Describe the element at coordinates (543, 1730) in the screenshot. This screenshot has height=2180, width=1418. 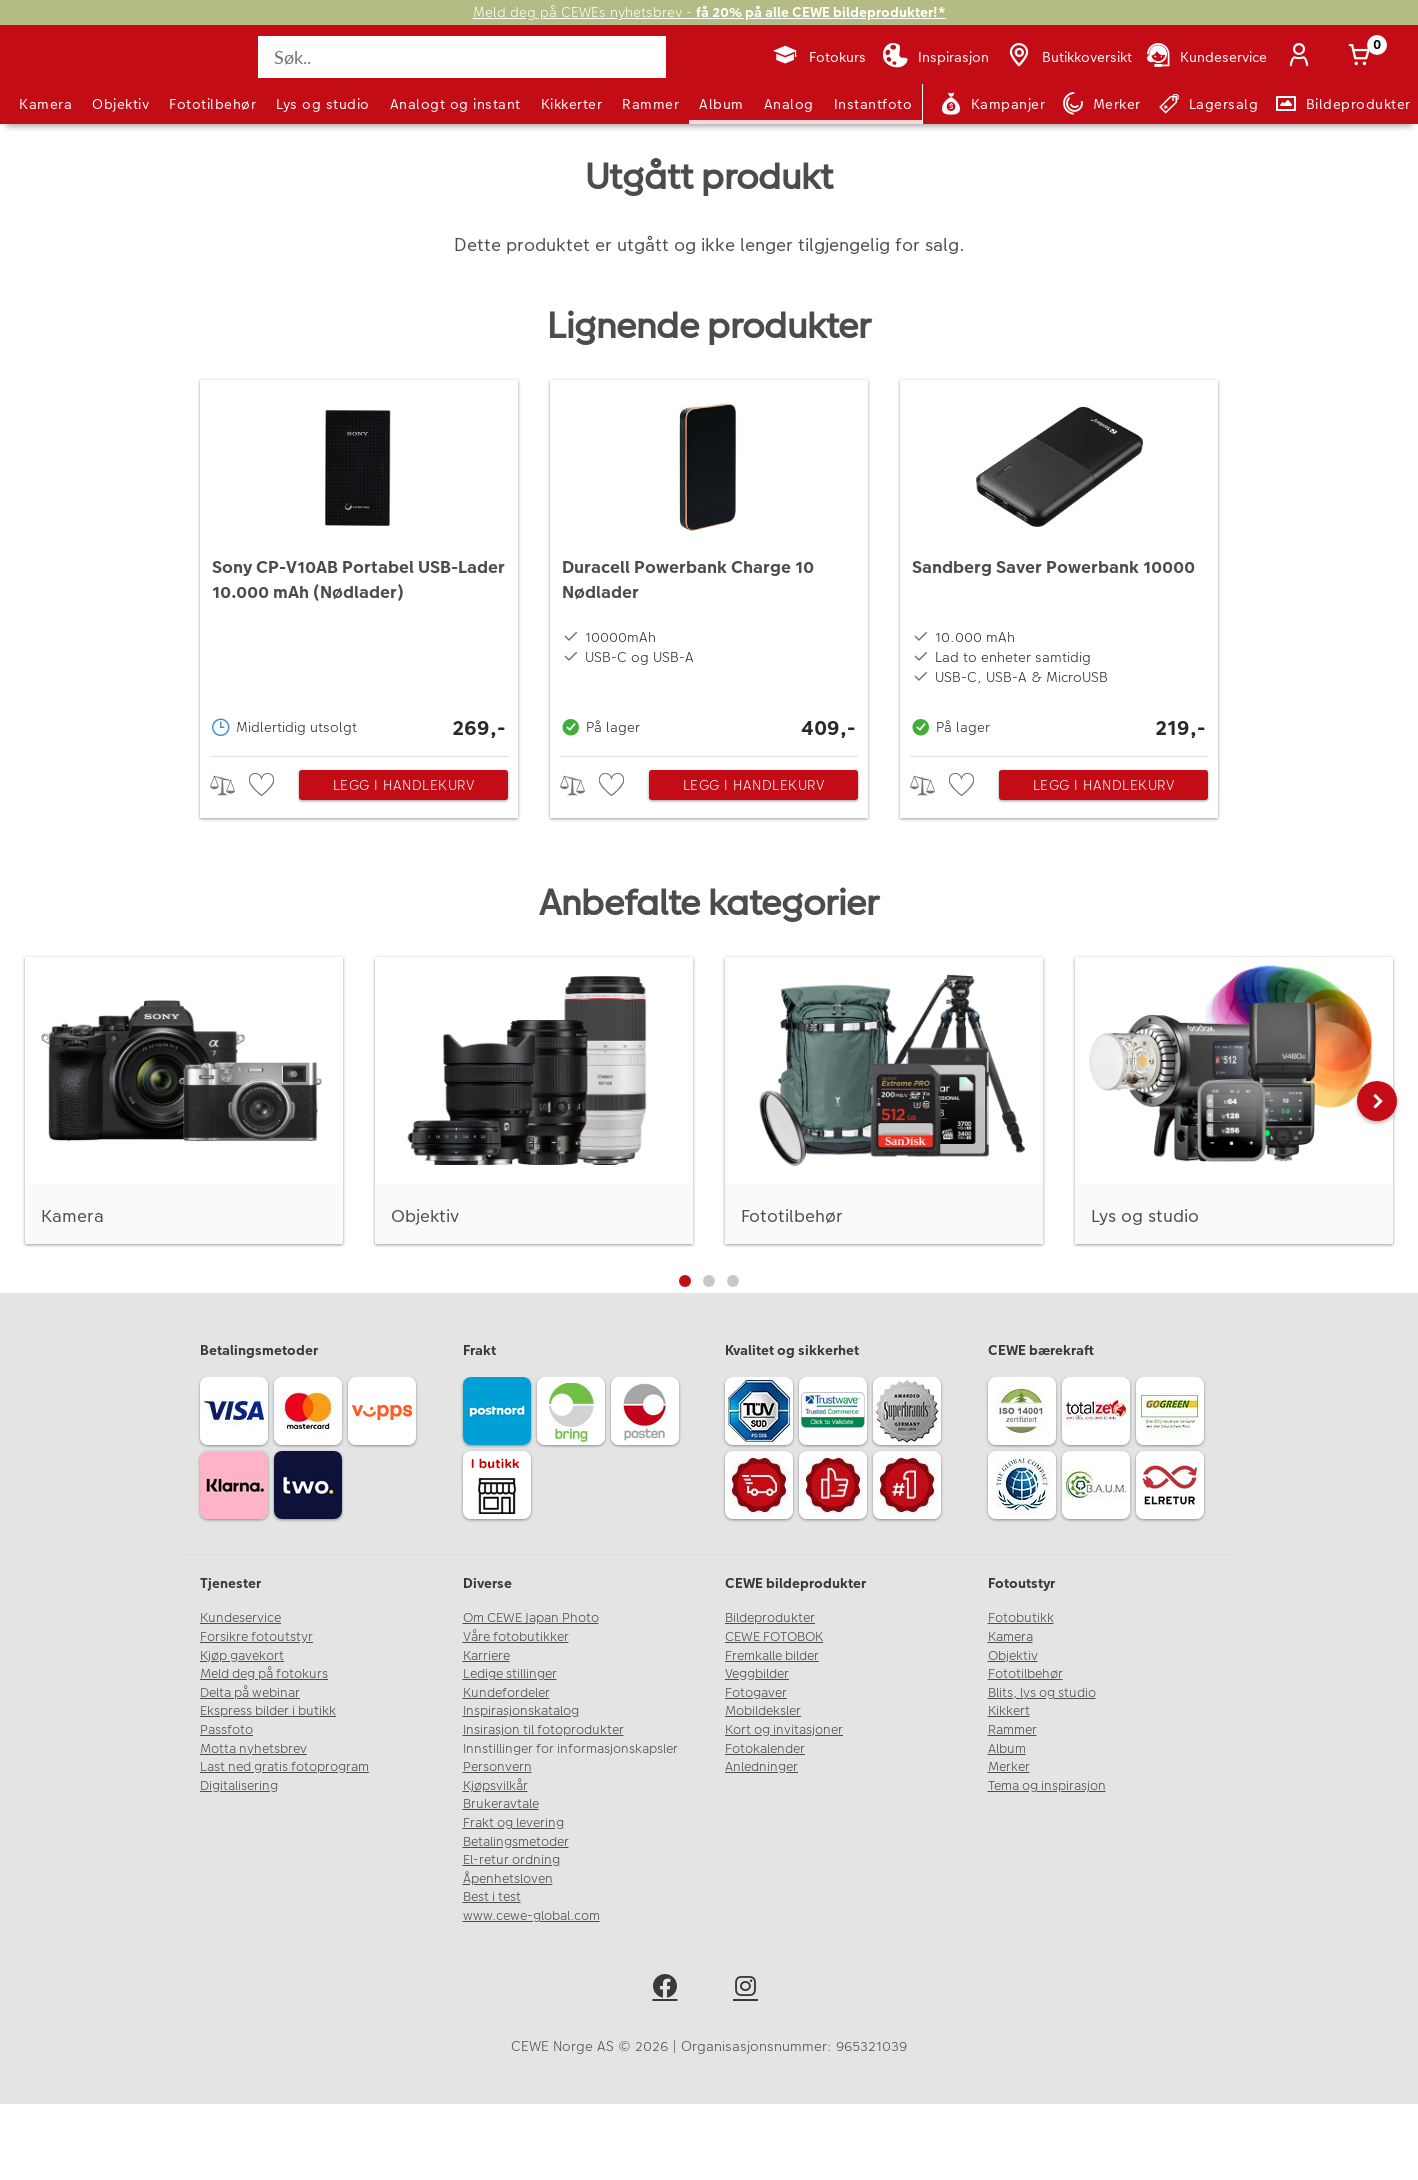
I see `Insirasjon til fotoprodukter` at that location.